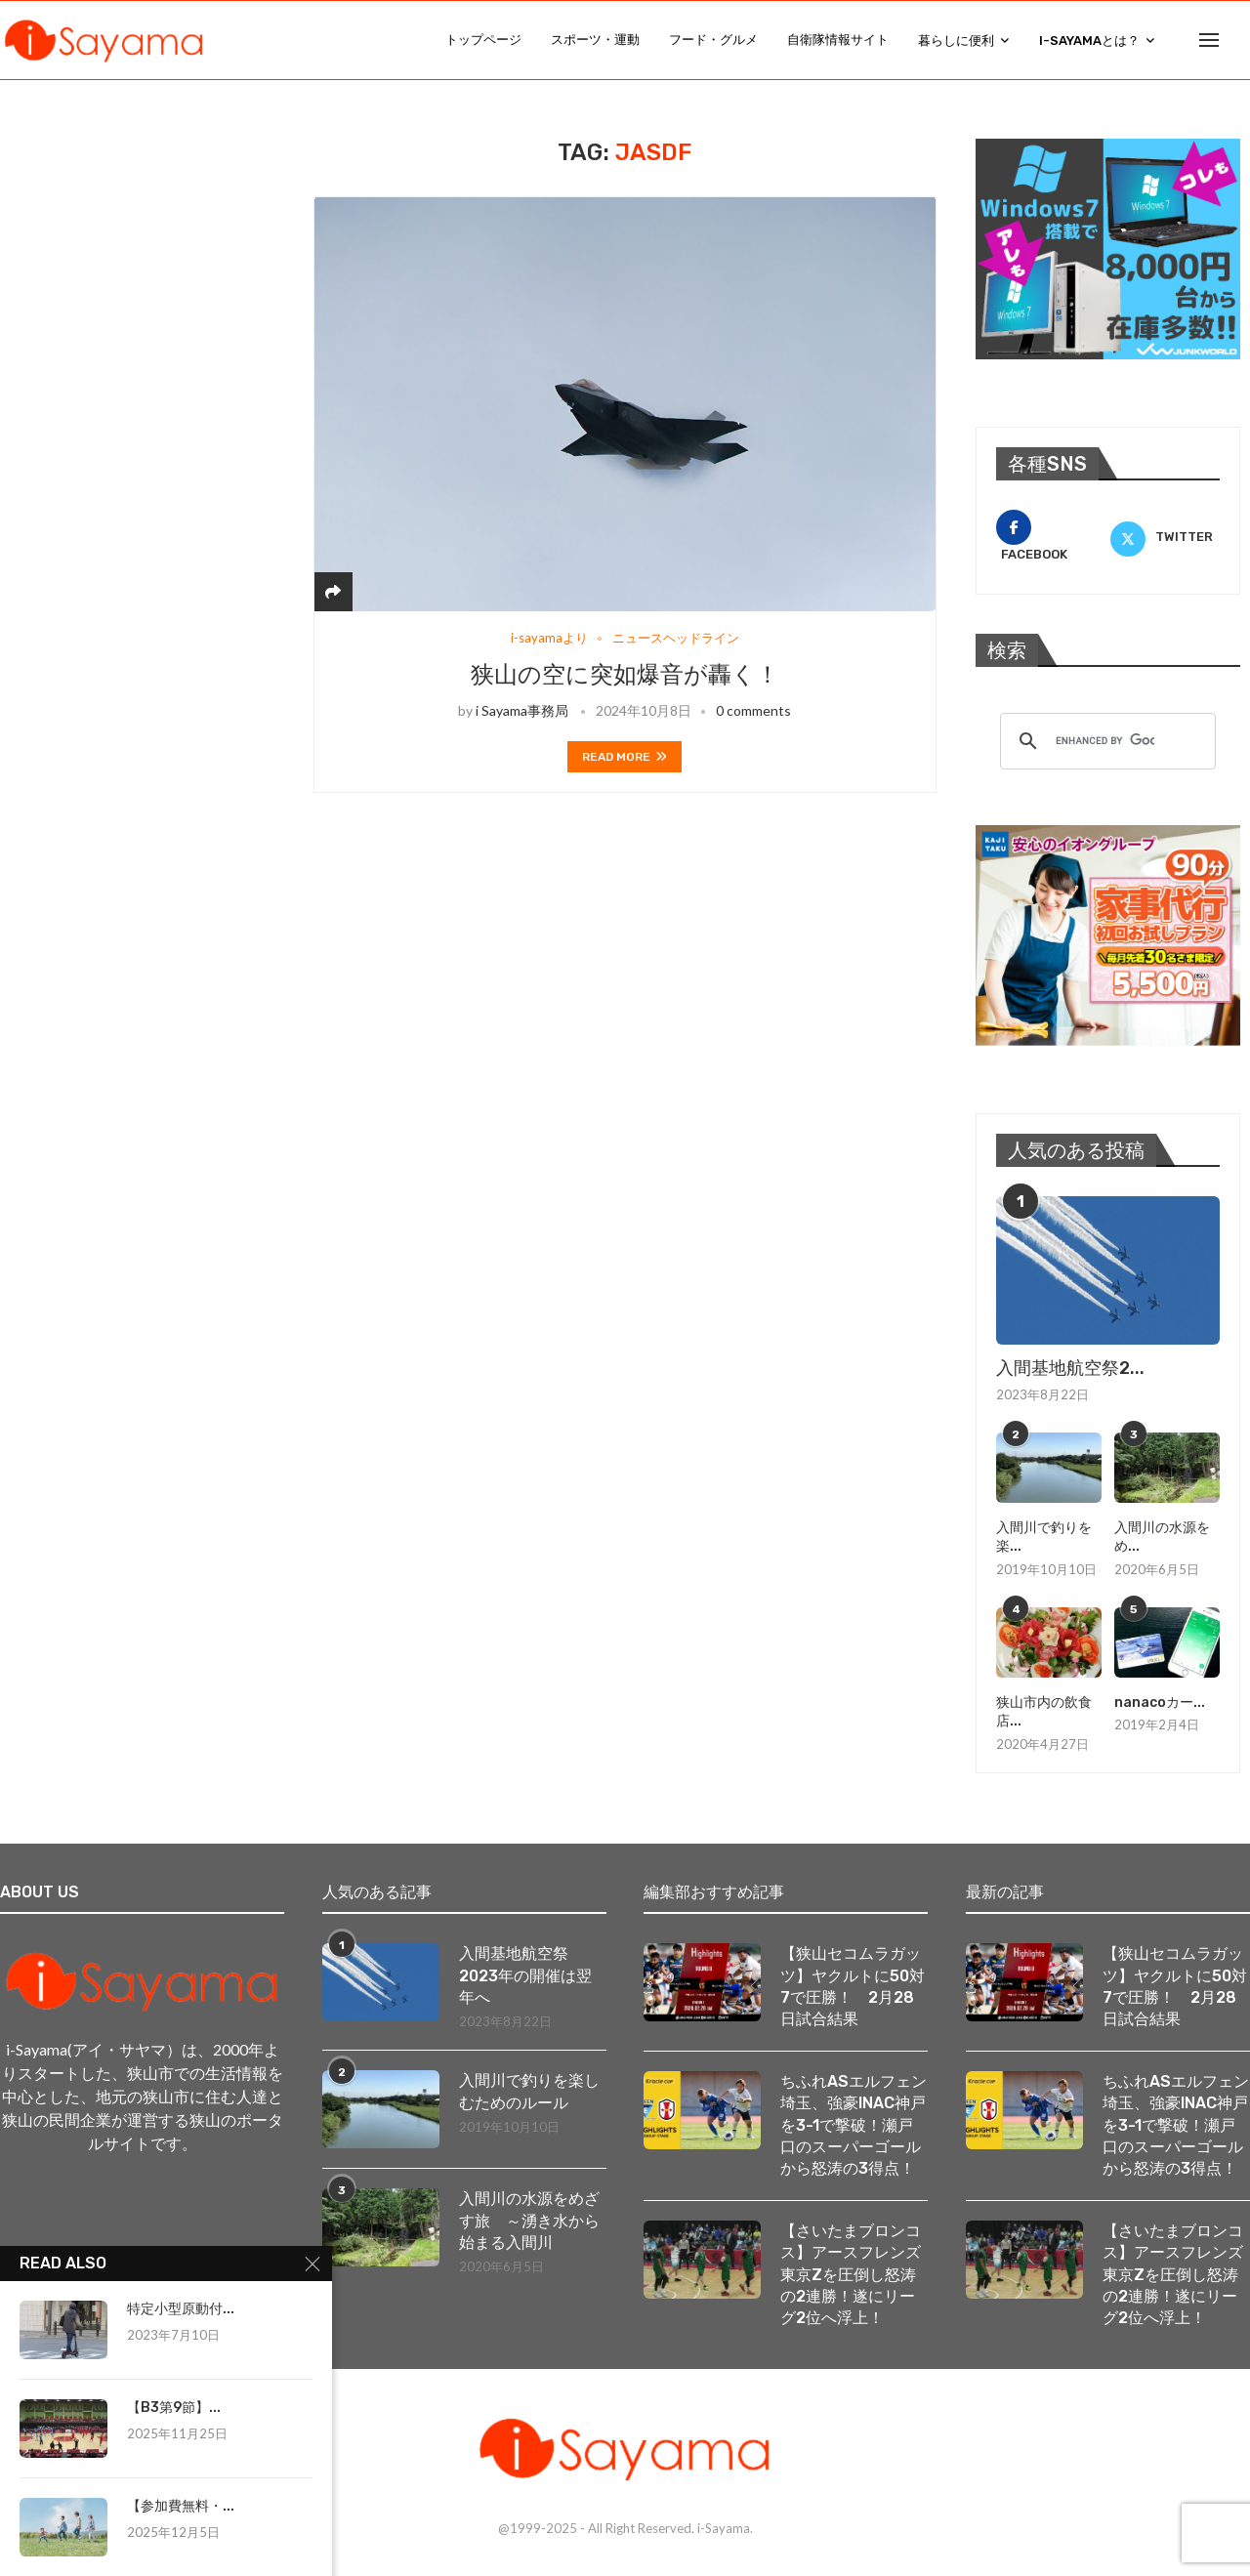 The width and height of the screenshot is (1250, 2576). What do you see at coordinates (1044, 1712) in the screenshot?
I see `狭山市内の飲食店...` at bounding box center [1044, 1712].